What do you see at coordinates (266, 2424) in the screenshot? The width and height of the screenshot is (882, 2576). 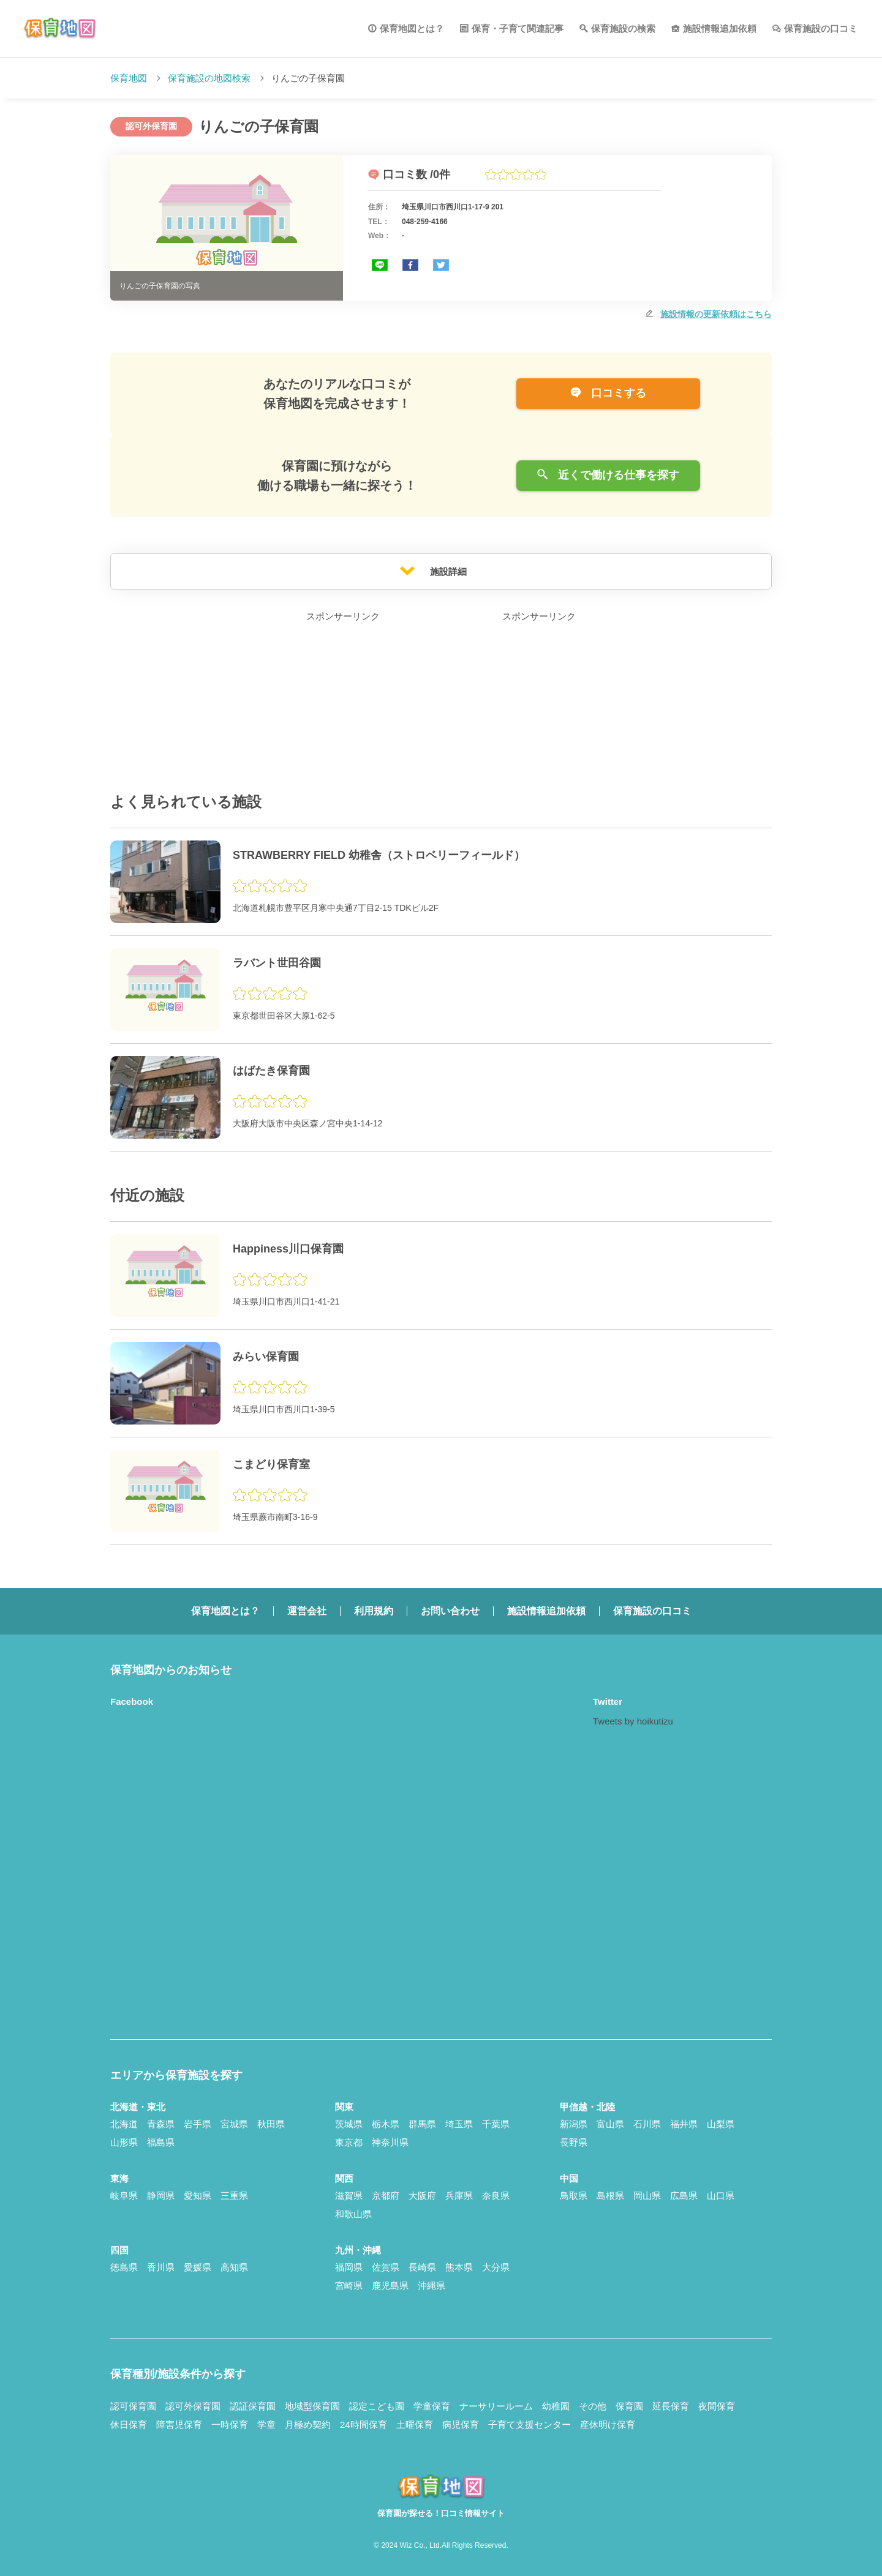 I see `学童` at bounding box center [266, 2424].